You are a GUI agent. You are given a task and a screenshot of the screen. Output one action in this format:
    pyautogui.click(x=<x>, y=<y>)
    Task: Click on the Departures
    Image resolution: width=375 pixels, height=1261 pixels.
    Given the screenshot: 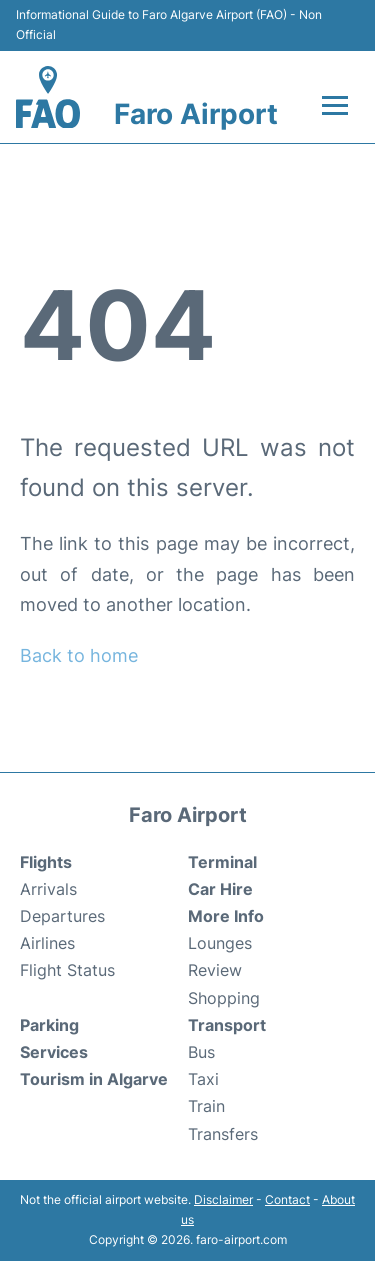 What is the action you would take?
    pyautogui.click(x=62, y=916)
    